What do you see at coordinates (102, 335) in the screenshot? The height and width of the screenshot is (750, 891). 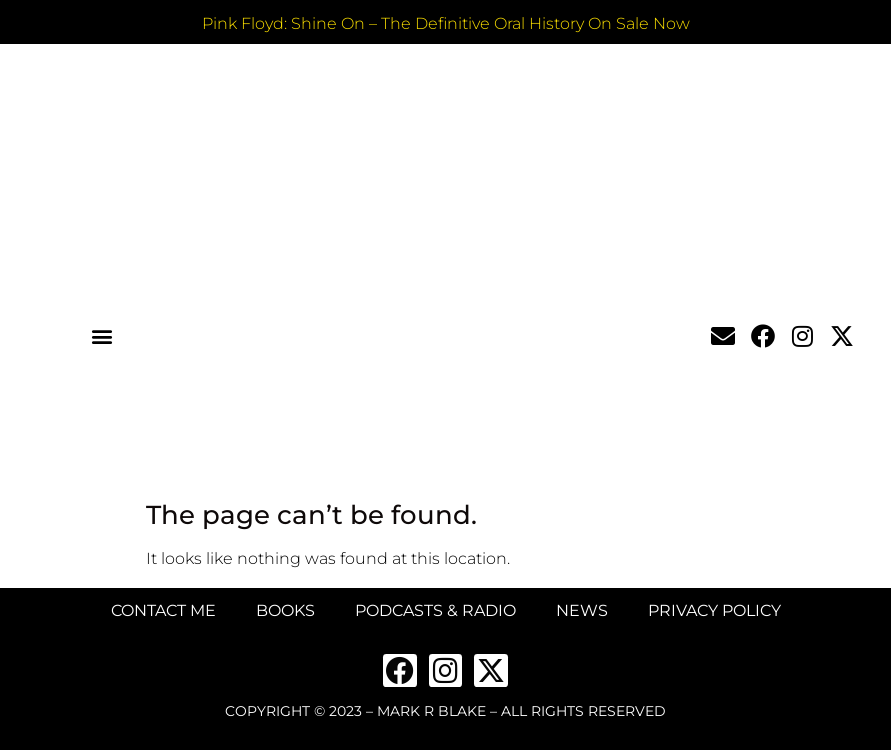 I see `[button]` at bounding box center [102, 335].